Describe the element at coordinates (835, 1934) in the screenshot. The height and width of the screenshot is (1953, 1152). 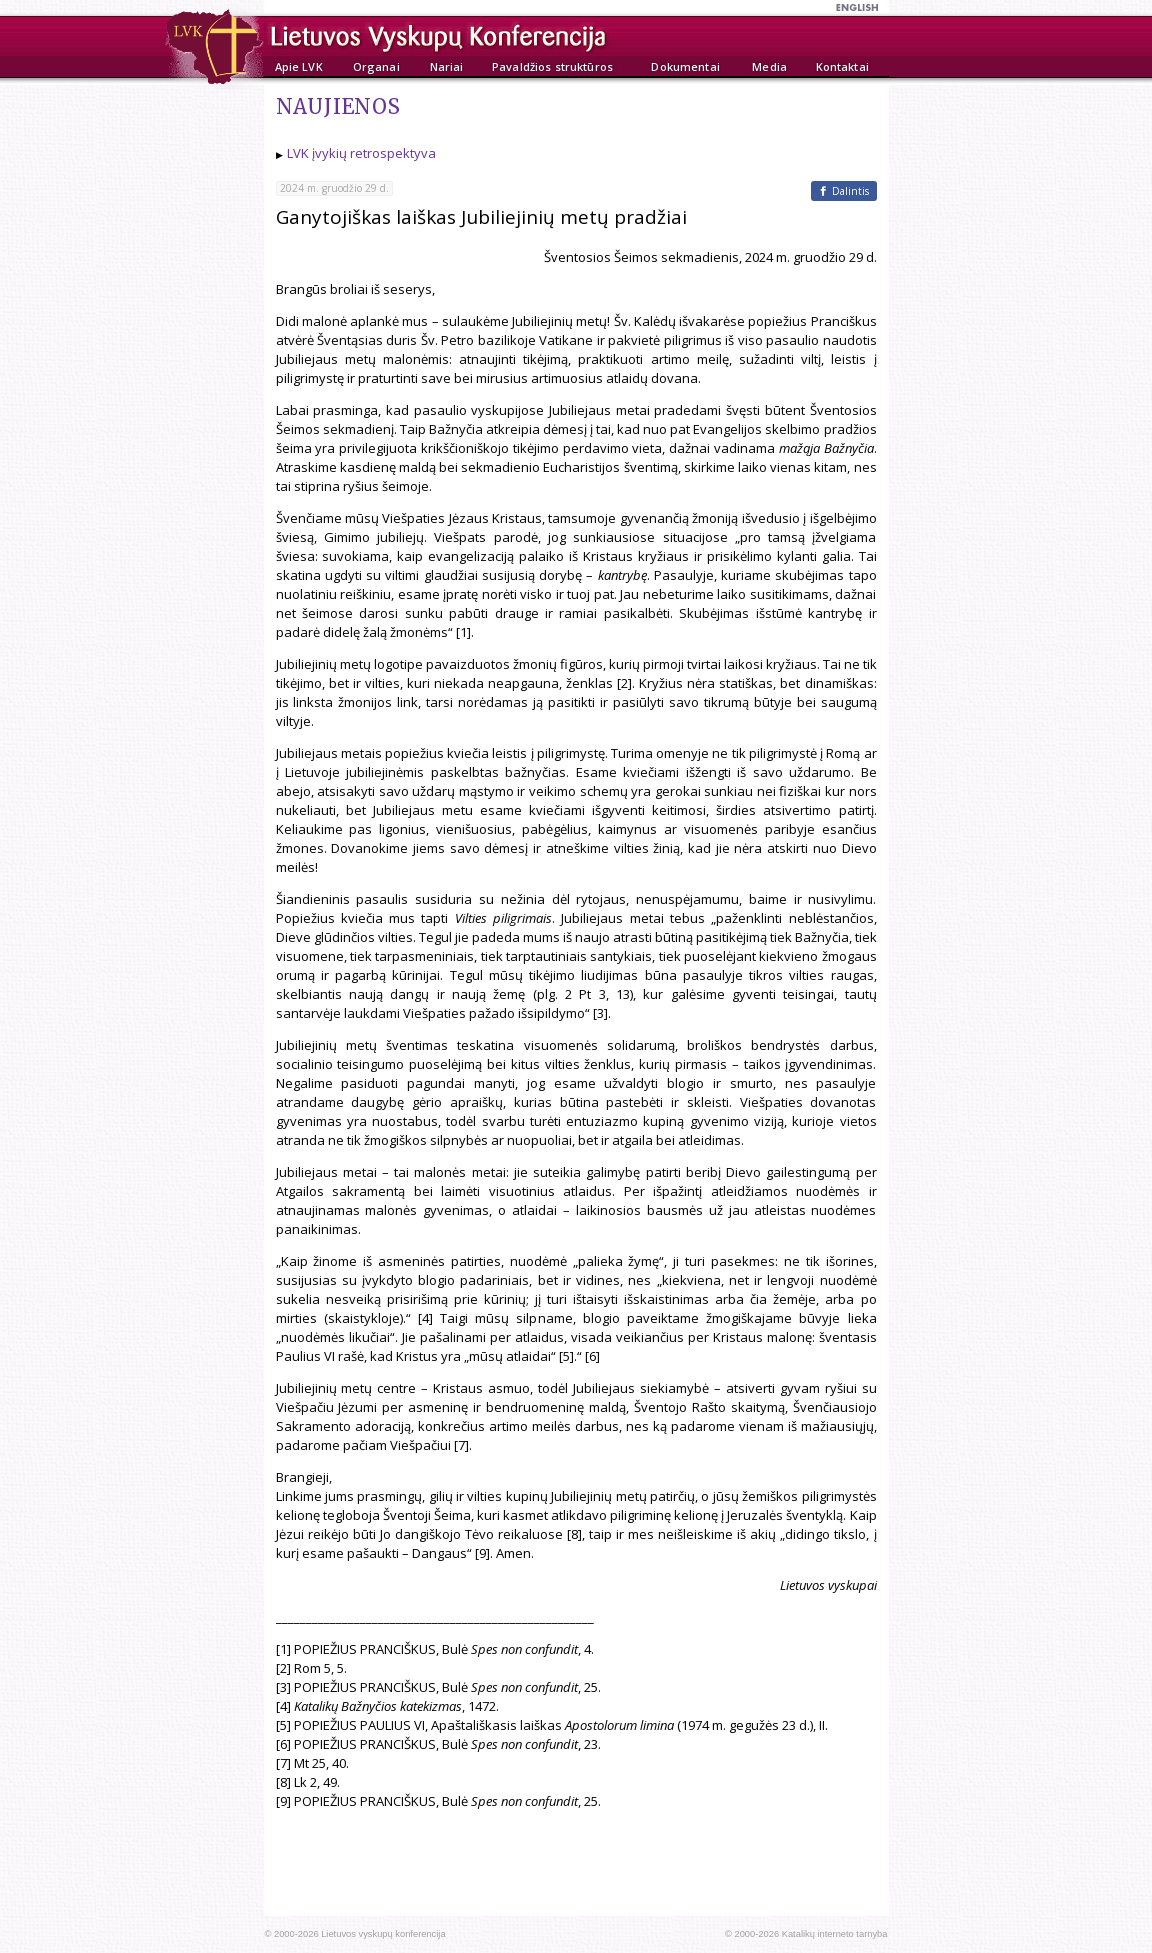
I see `Katalikų interneto tarnyba` at that location.